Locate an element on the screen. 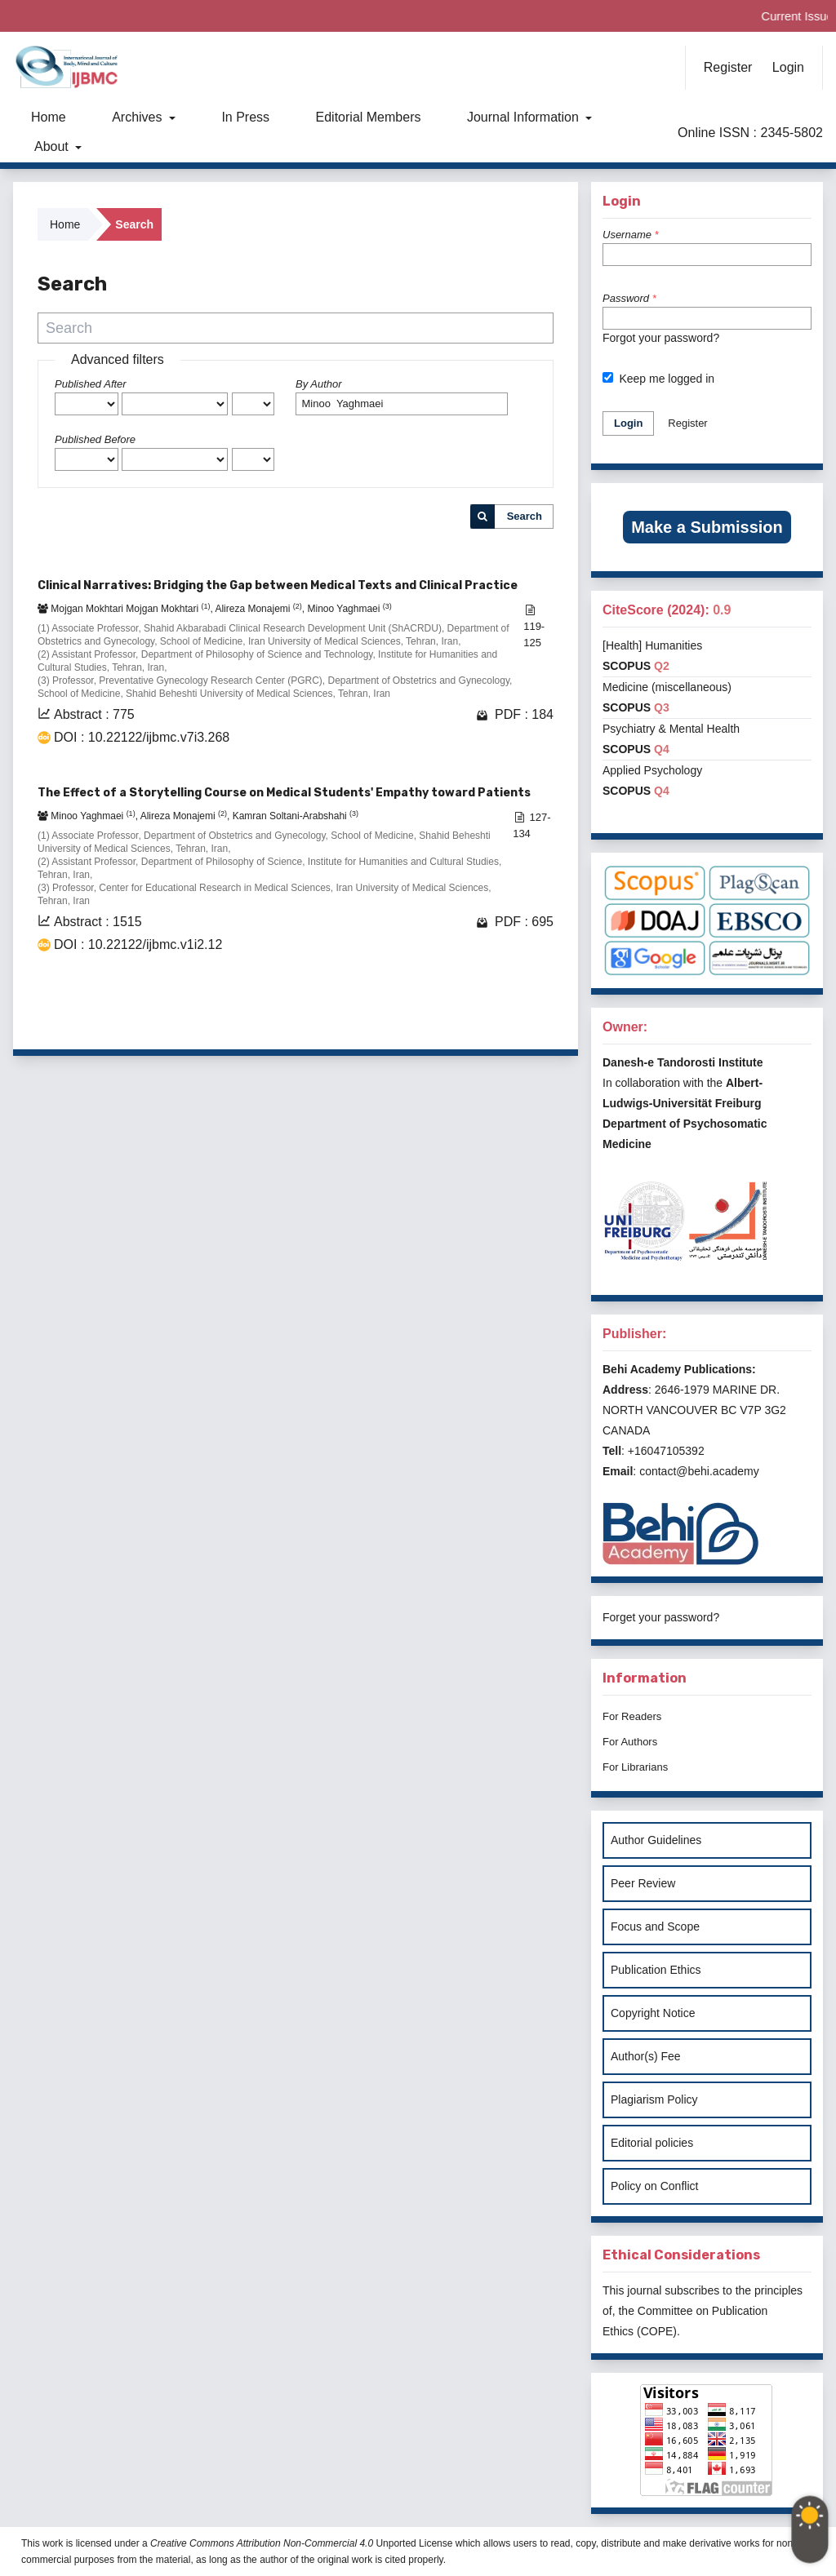  Forgot your password? is located at coordinates (661, 337).